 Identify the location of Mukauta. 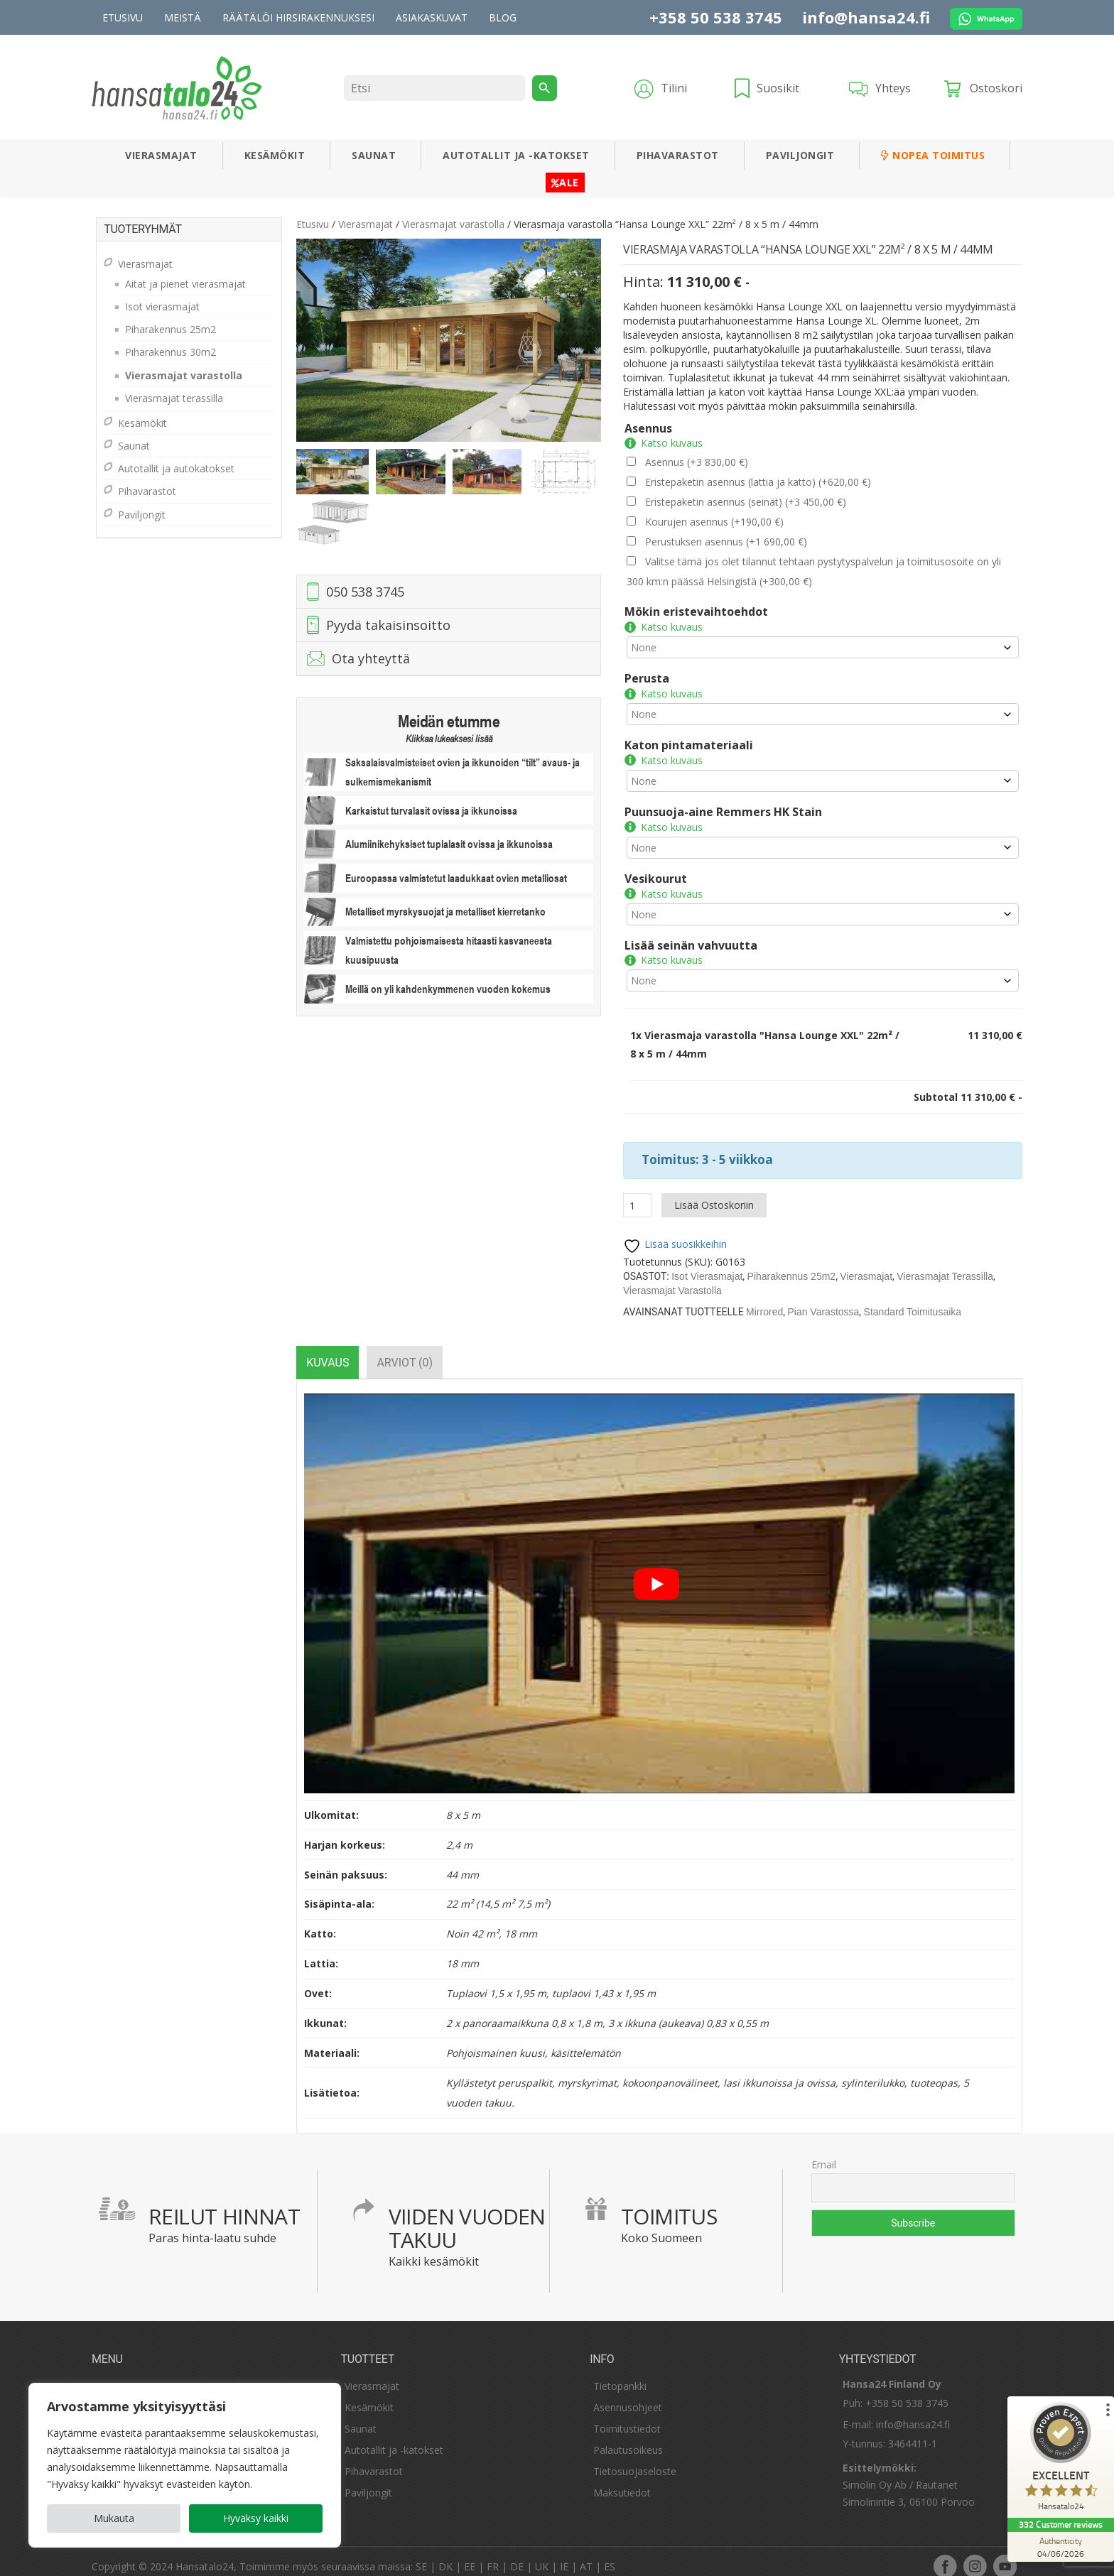
(114, 2518).